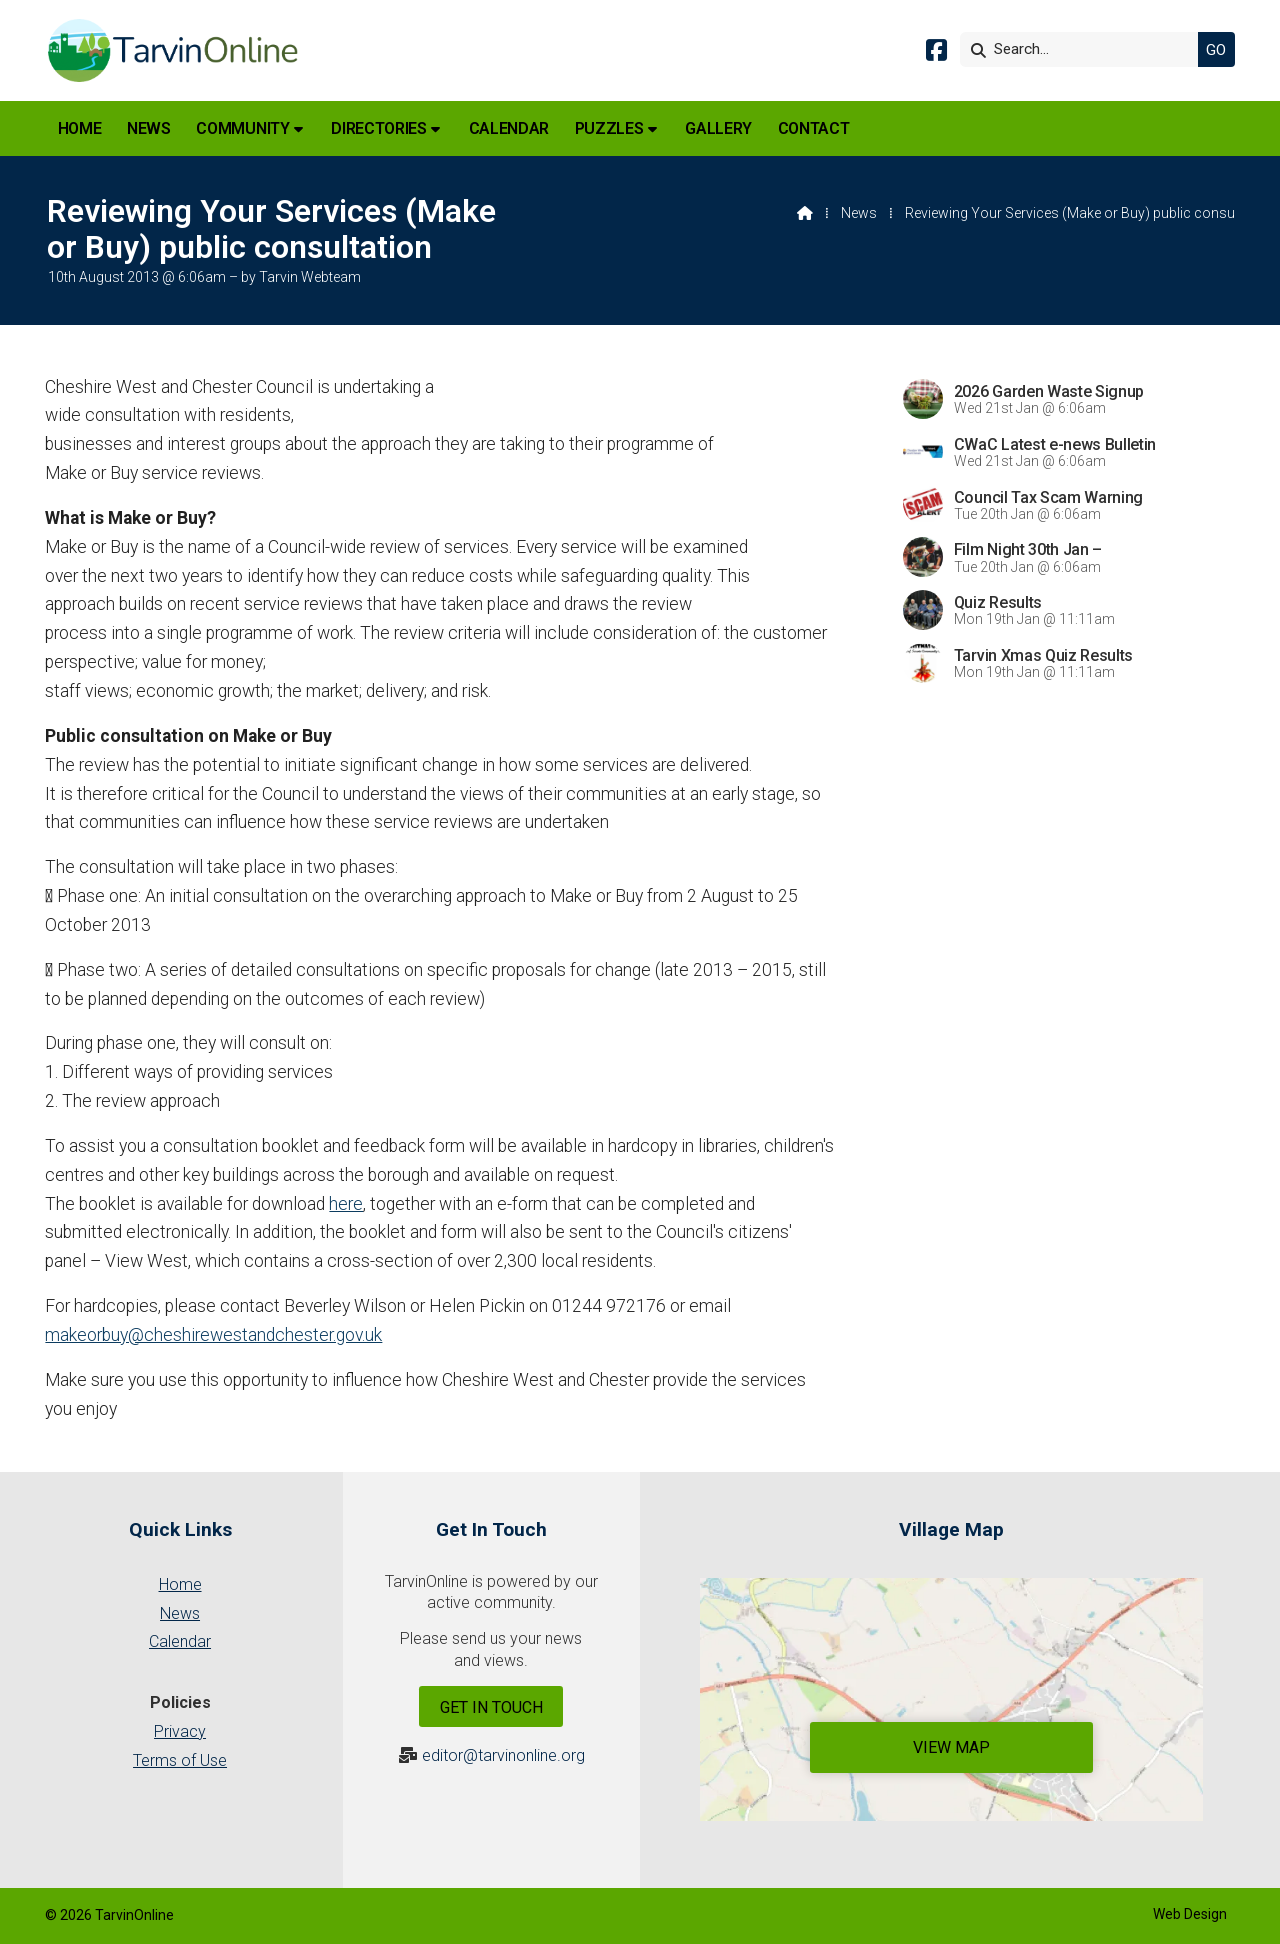 The image size is (1280, 1944). I want to click on News, so click(859, 213).